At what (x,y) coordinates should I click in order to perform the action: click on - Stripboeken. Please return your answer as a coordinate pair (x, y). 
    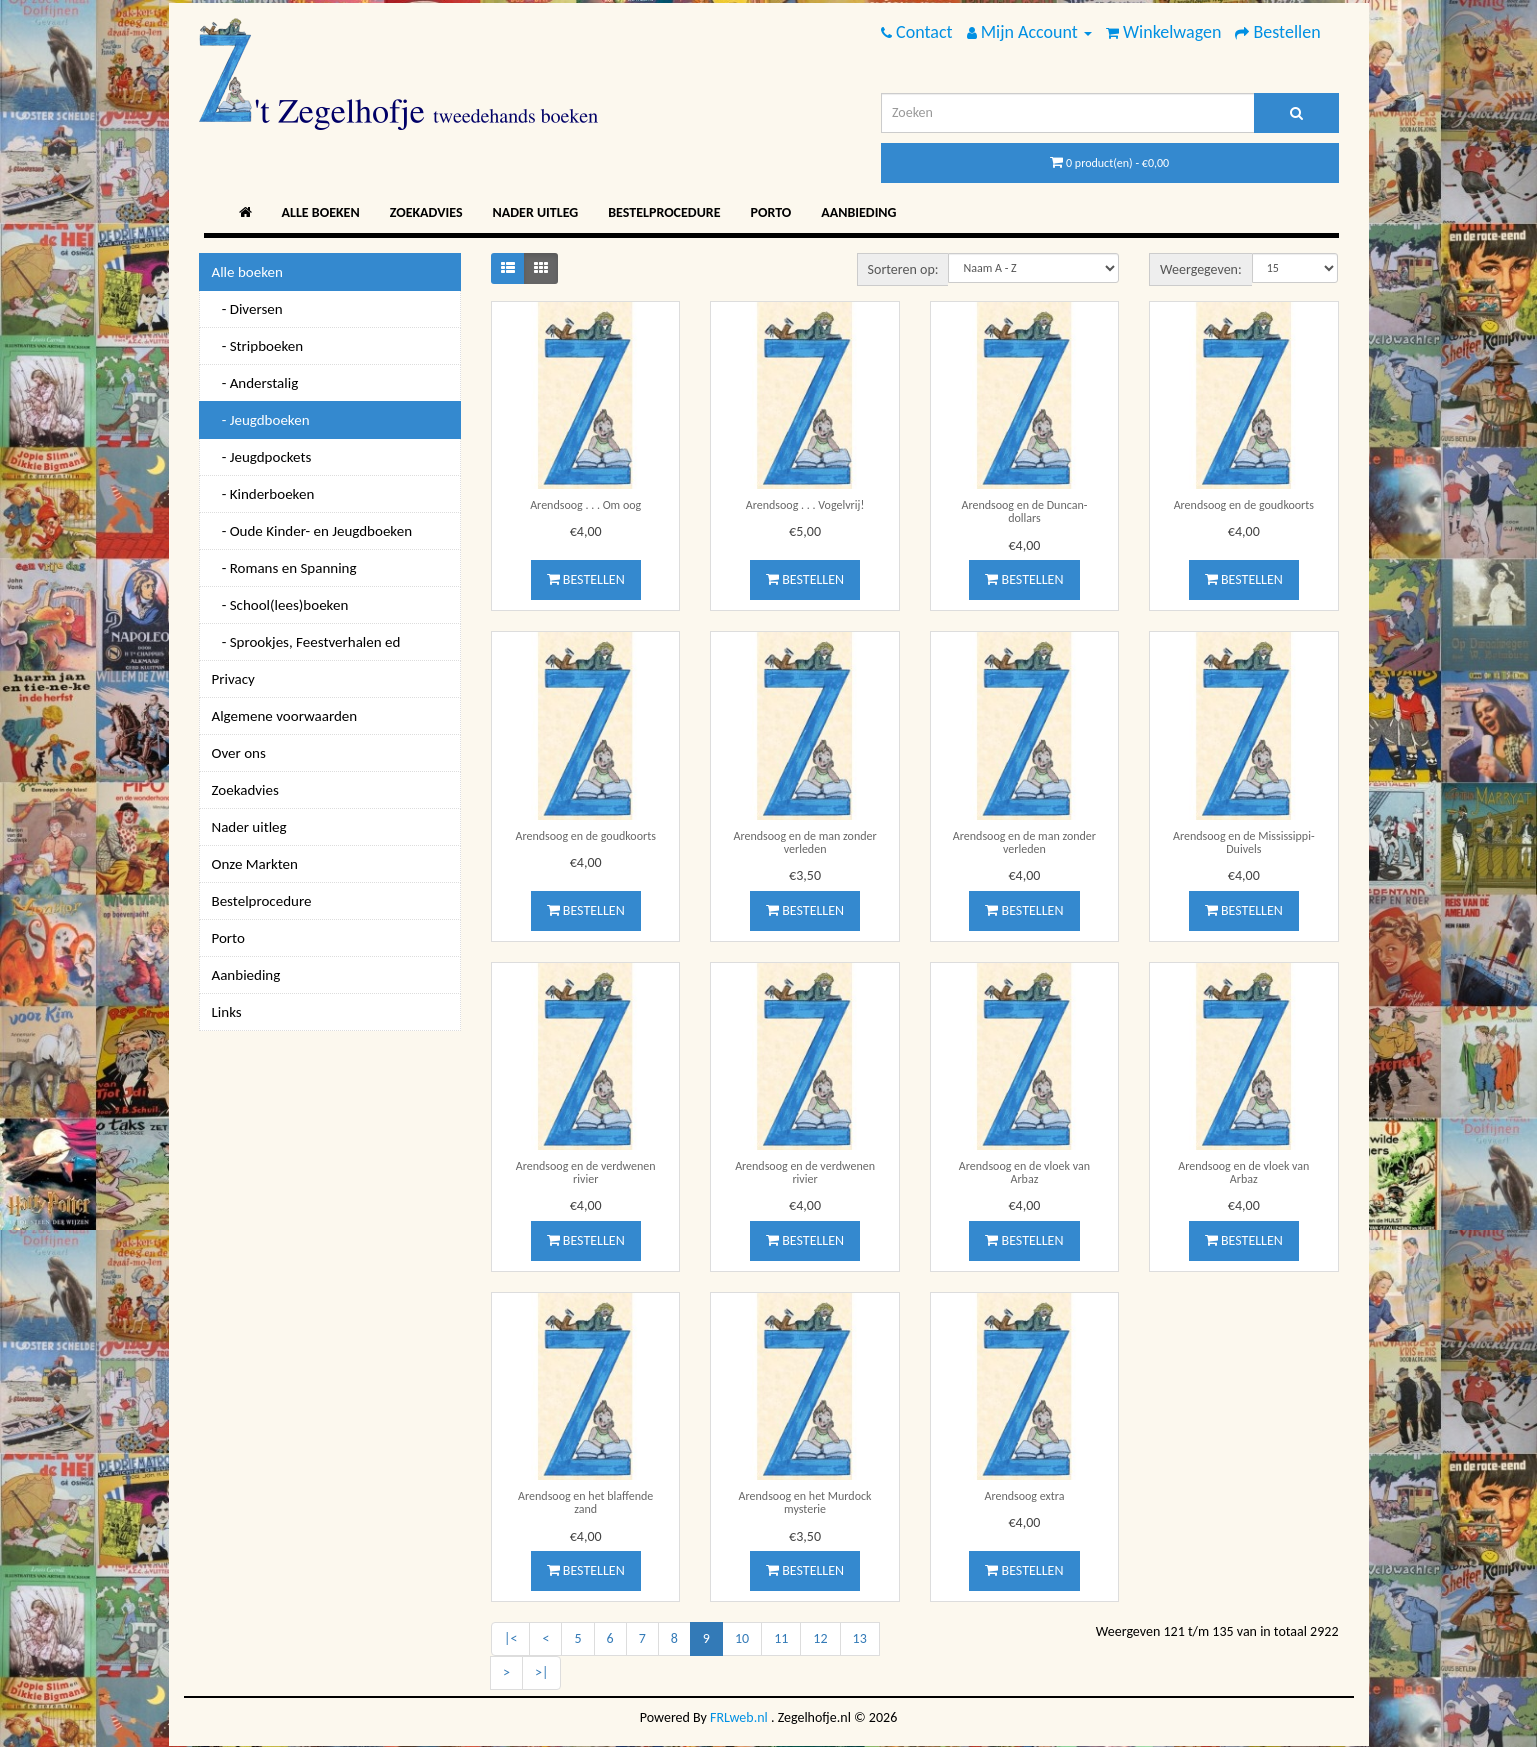
    Looking at the image, I should click on (258, 346).